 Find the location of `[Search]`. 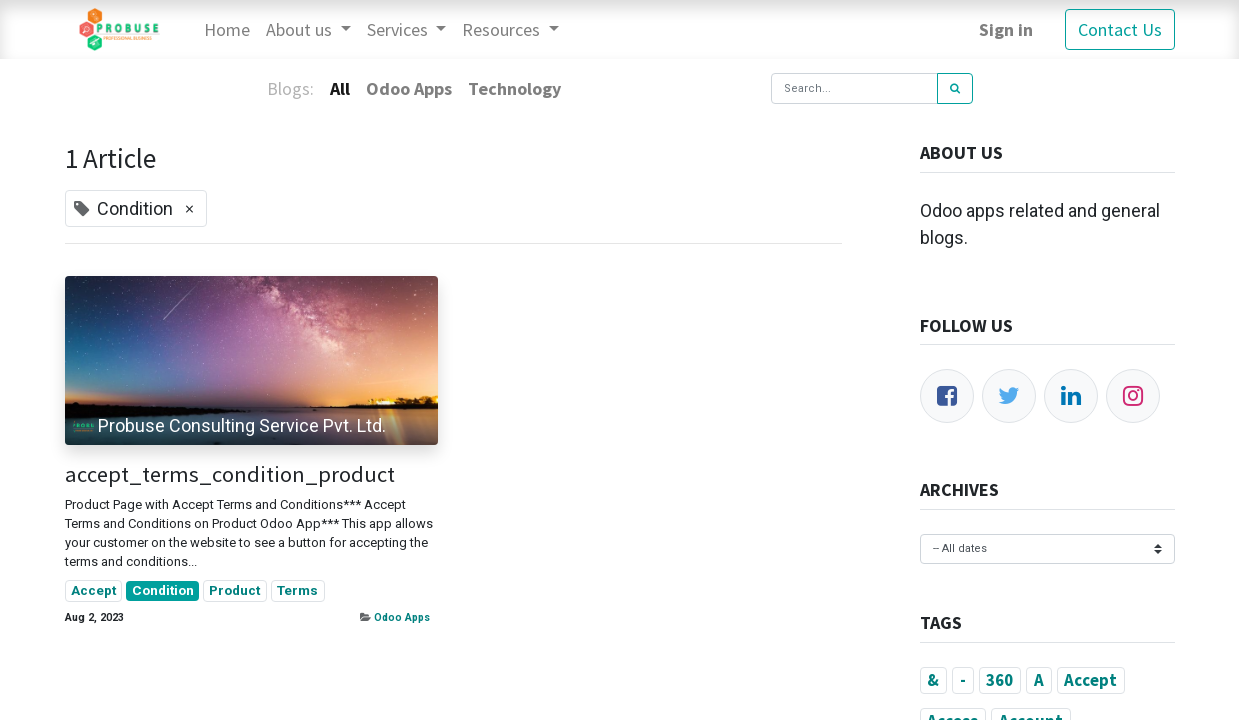

[Search] is located at coordinates (955, 88).